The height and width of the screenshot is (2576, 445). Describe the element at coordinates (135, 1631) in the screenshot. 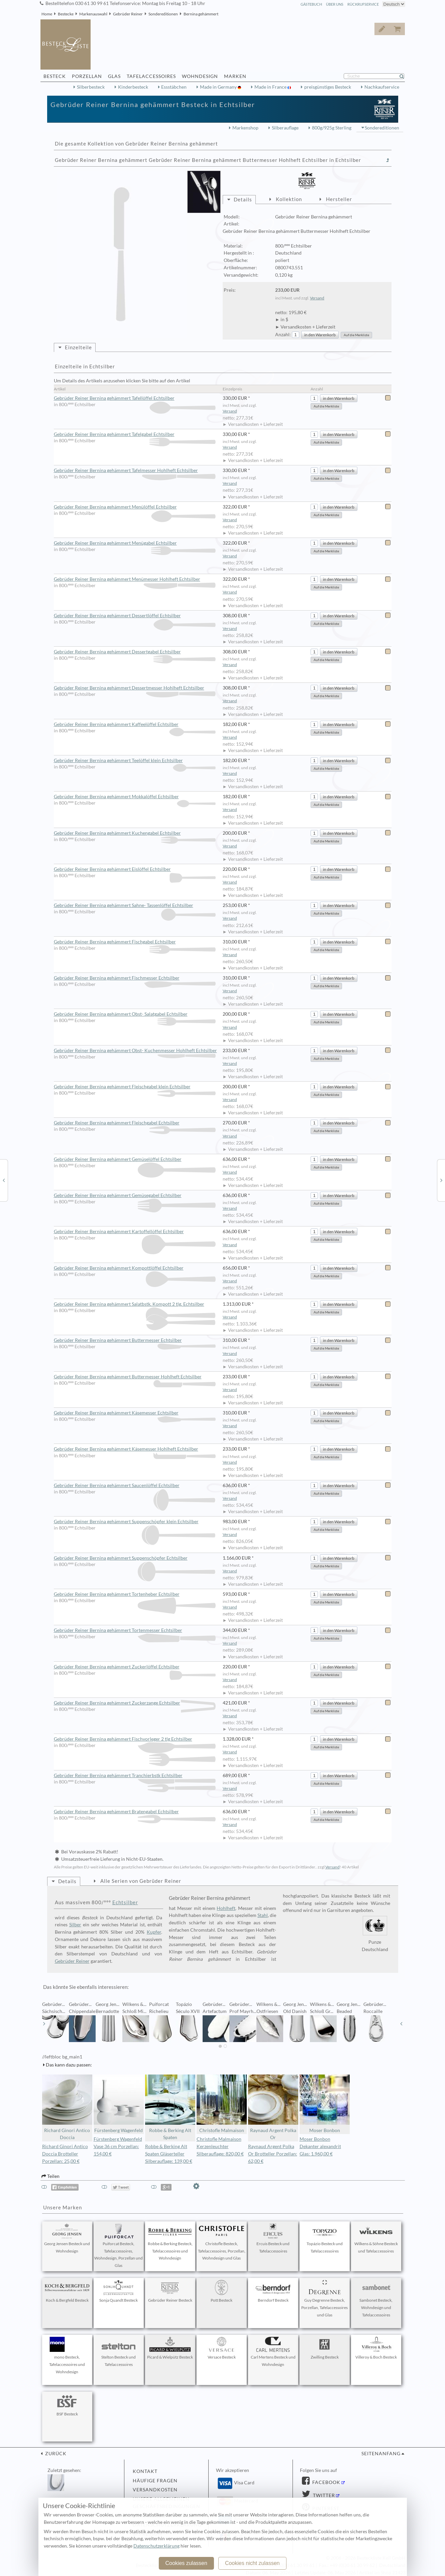

I see `Gebrüder Reiner Bernina gehämmert Tortenmesser Echtsilber` at that location.